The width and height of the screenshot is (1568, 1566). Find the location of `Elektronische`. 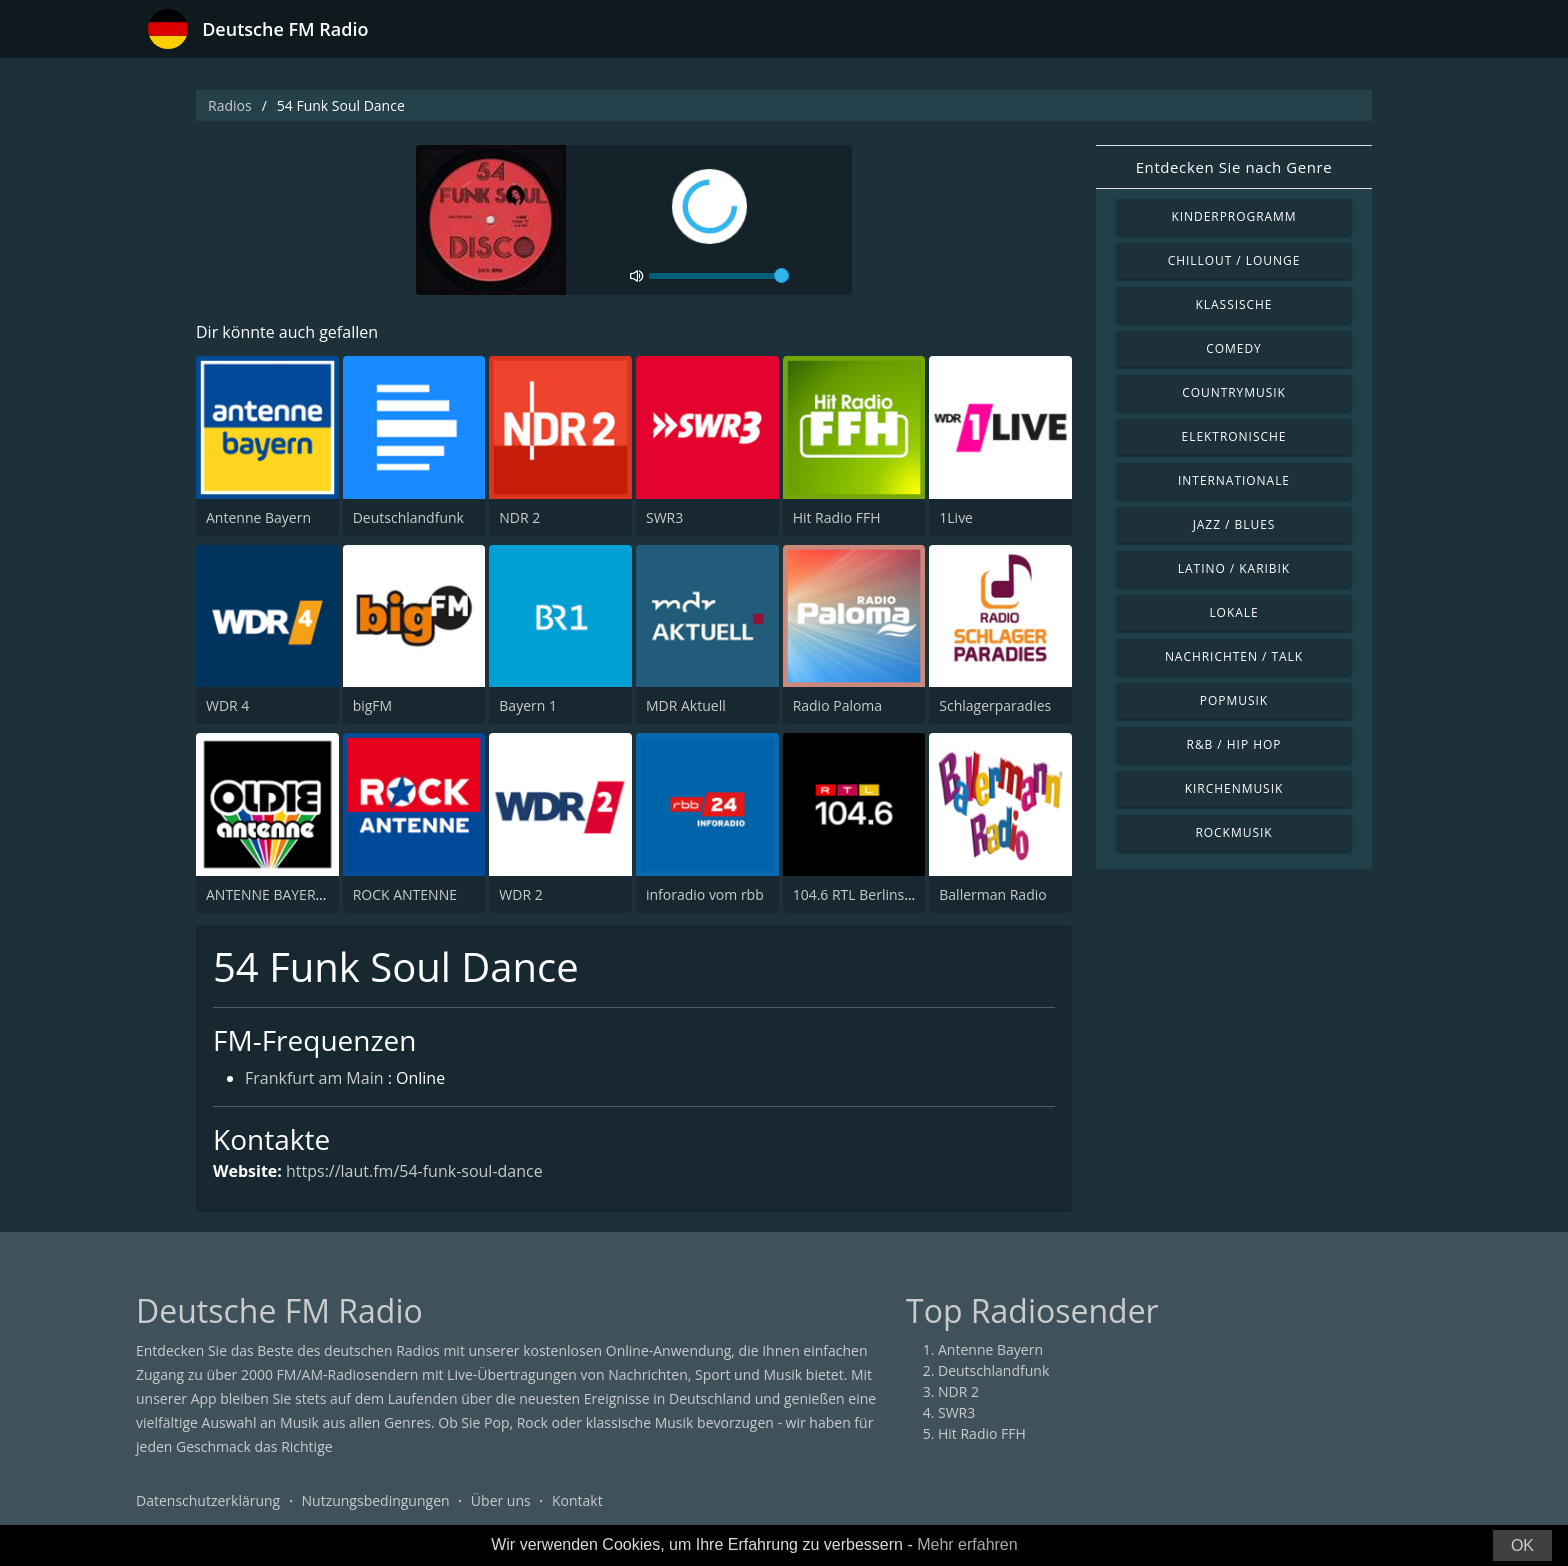

Elektronische is located at coordinates (1234, 436).